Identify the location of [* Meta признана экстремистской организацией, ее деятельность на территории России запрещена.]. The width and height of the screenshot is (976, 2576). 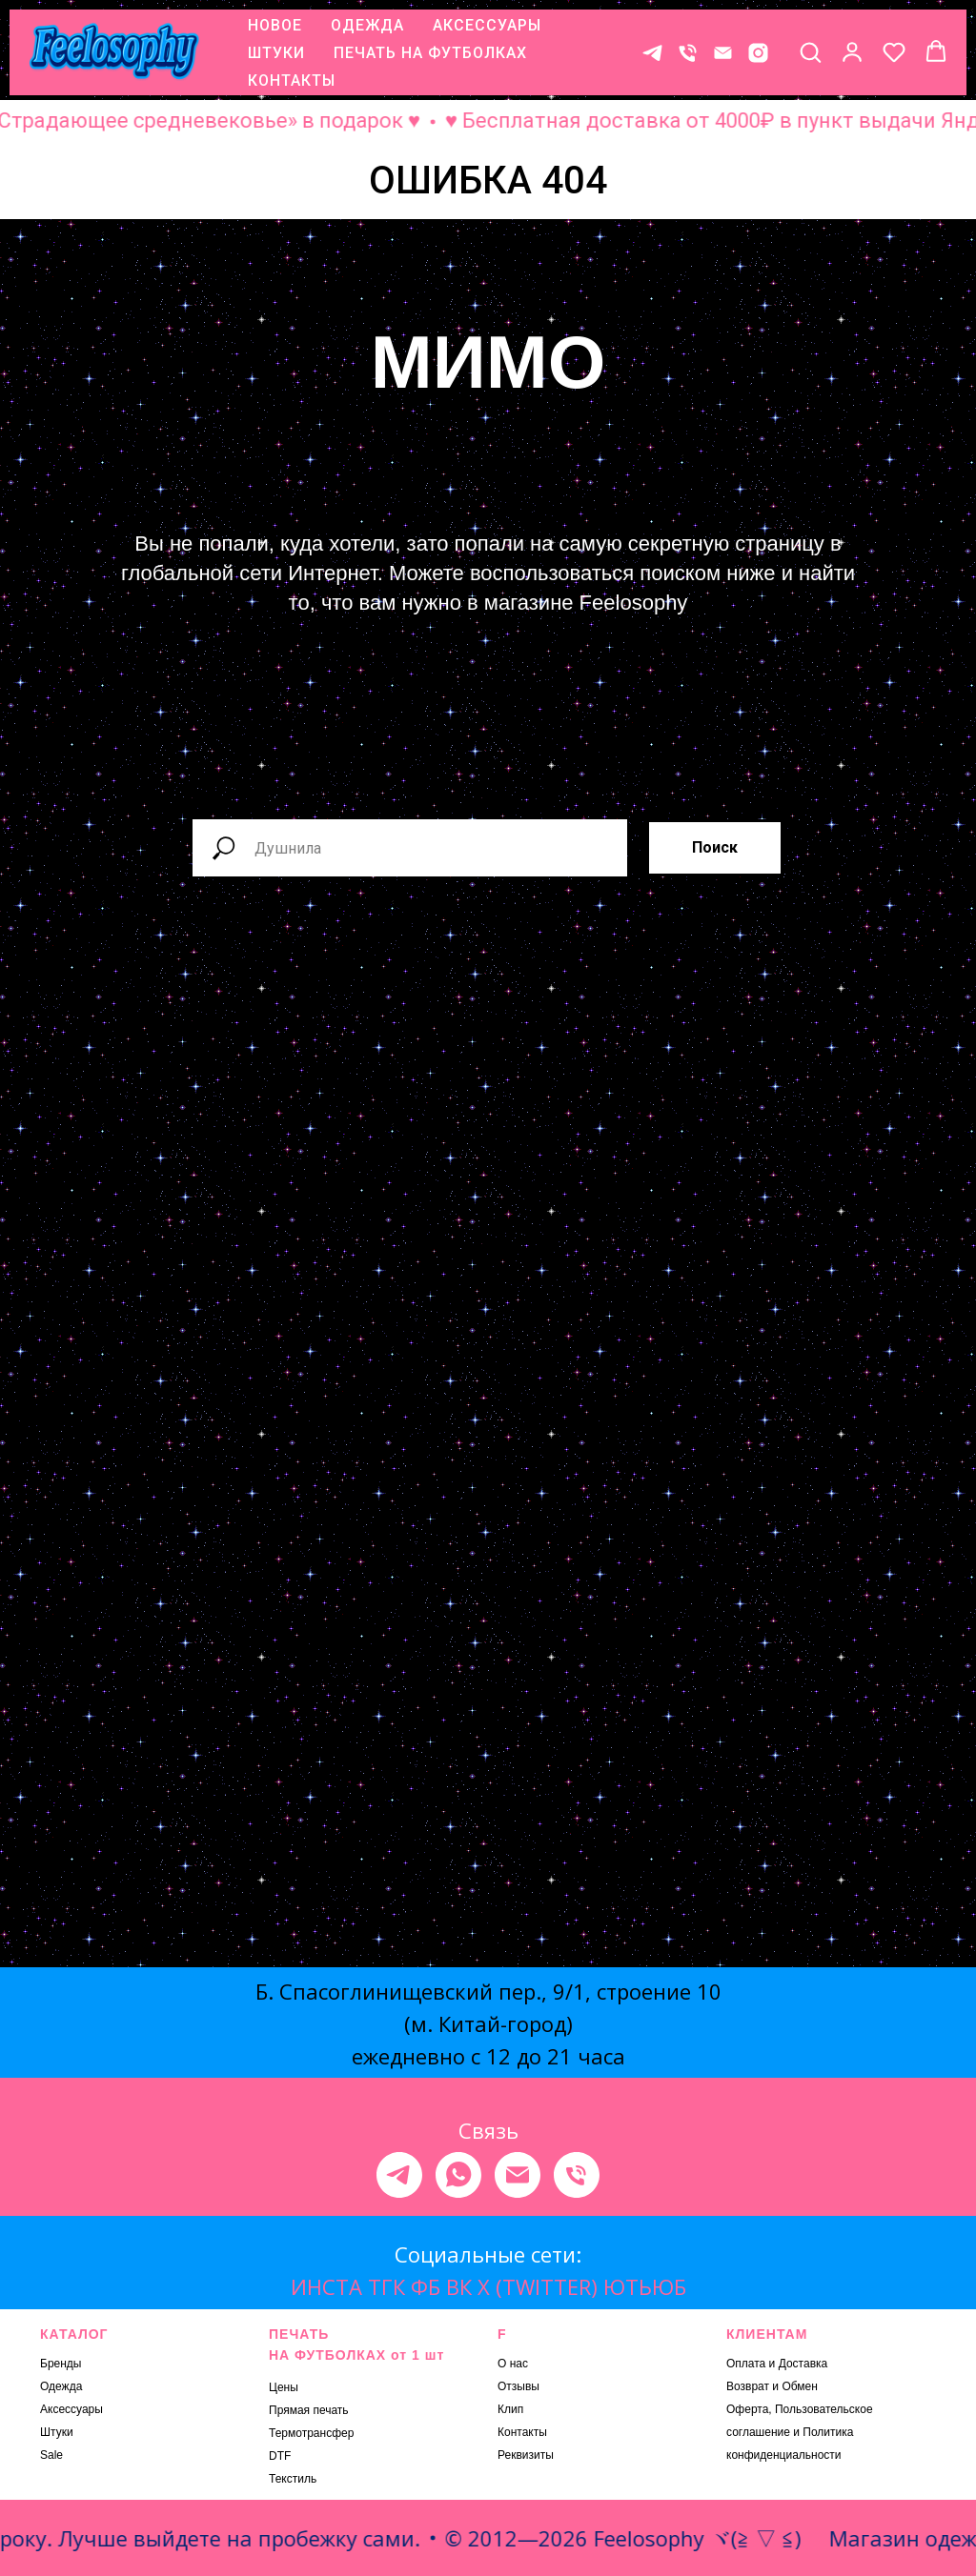
(758, 53).